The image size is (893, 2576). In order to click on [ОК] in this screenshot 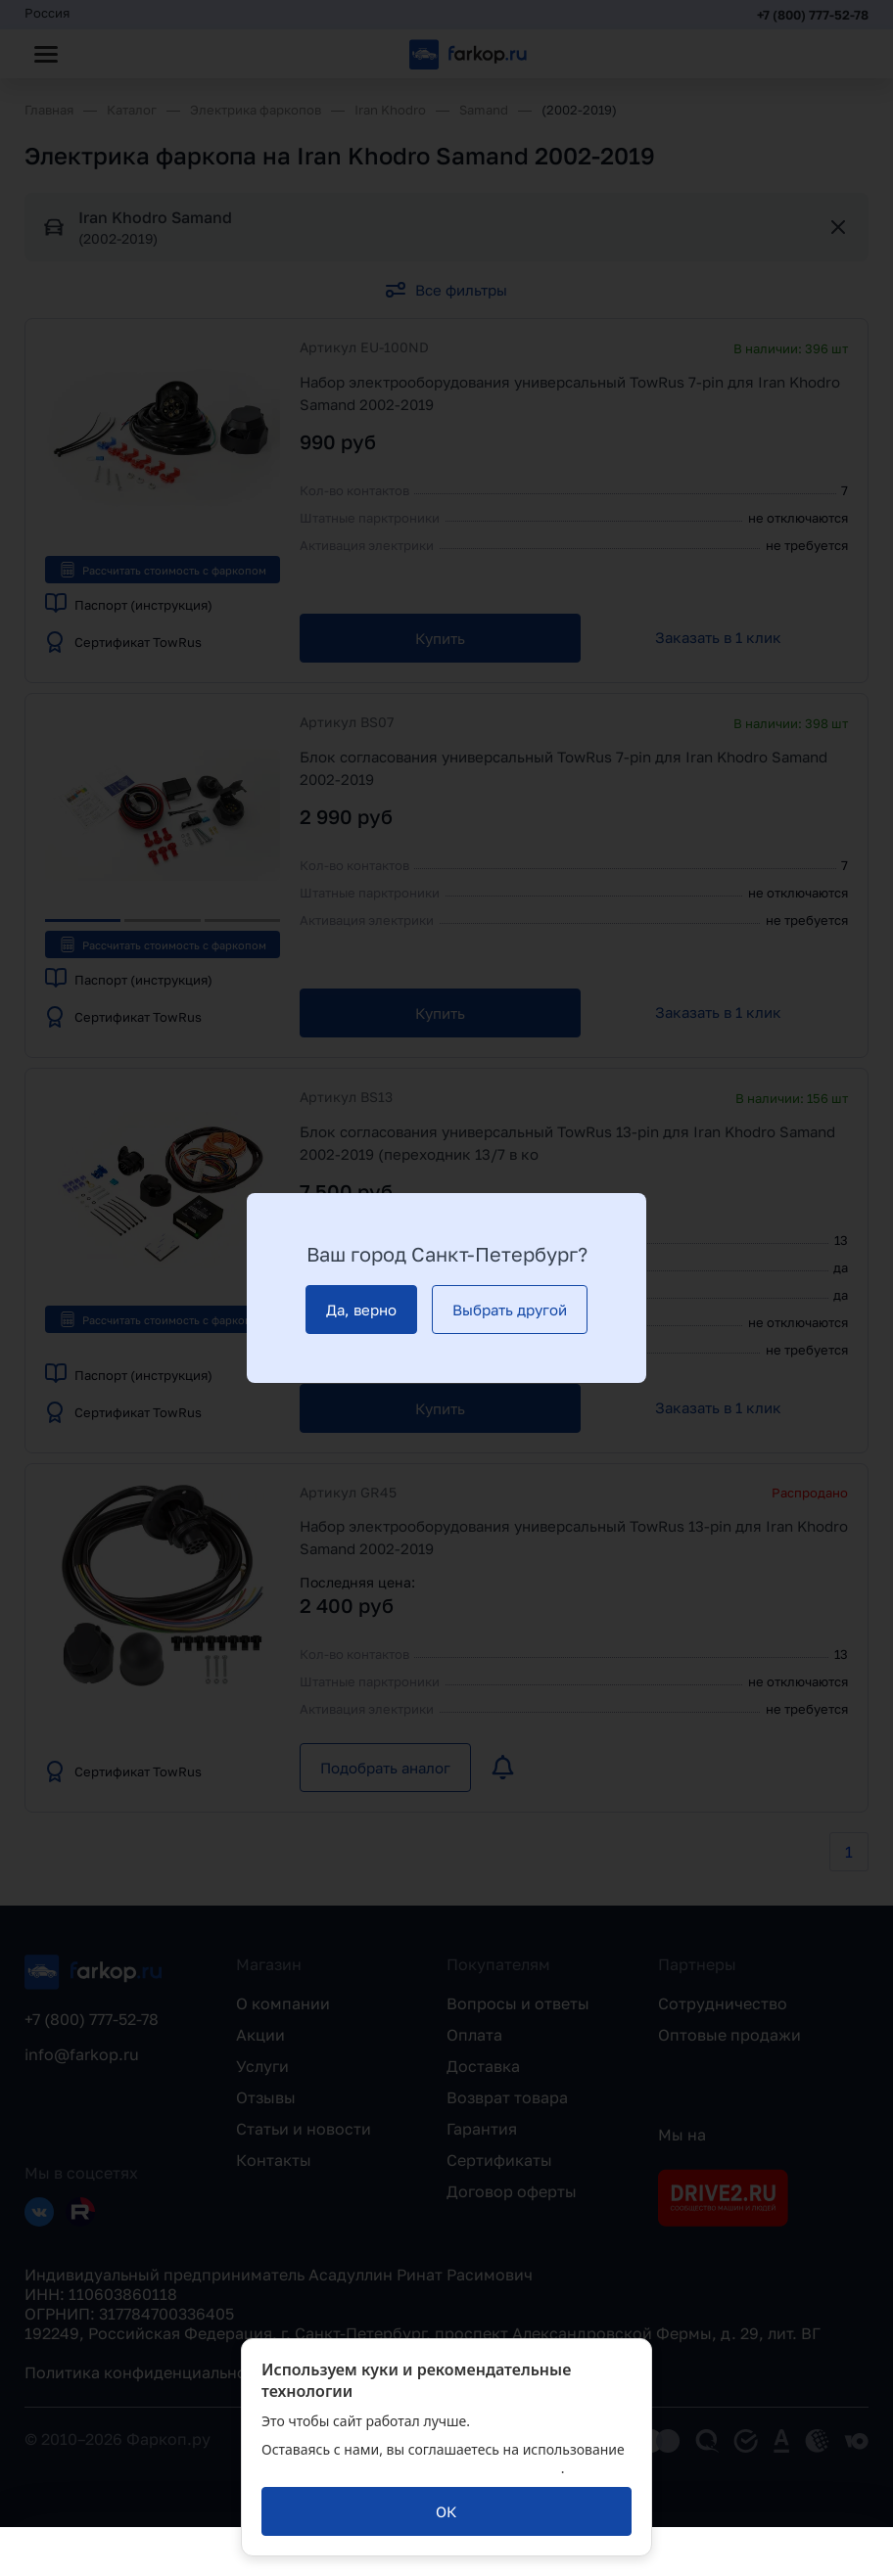, I will do `click(446, 2511)`.